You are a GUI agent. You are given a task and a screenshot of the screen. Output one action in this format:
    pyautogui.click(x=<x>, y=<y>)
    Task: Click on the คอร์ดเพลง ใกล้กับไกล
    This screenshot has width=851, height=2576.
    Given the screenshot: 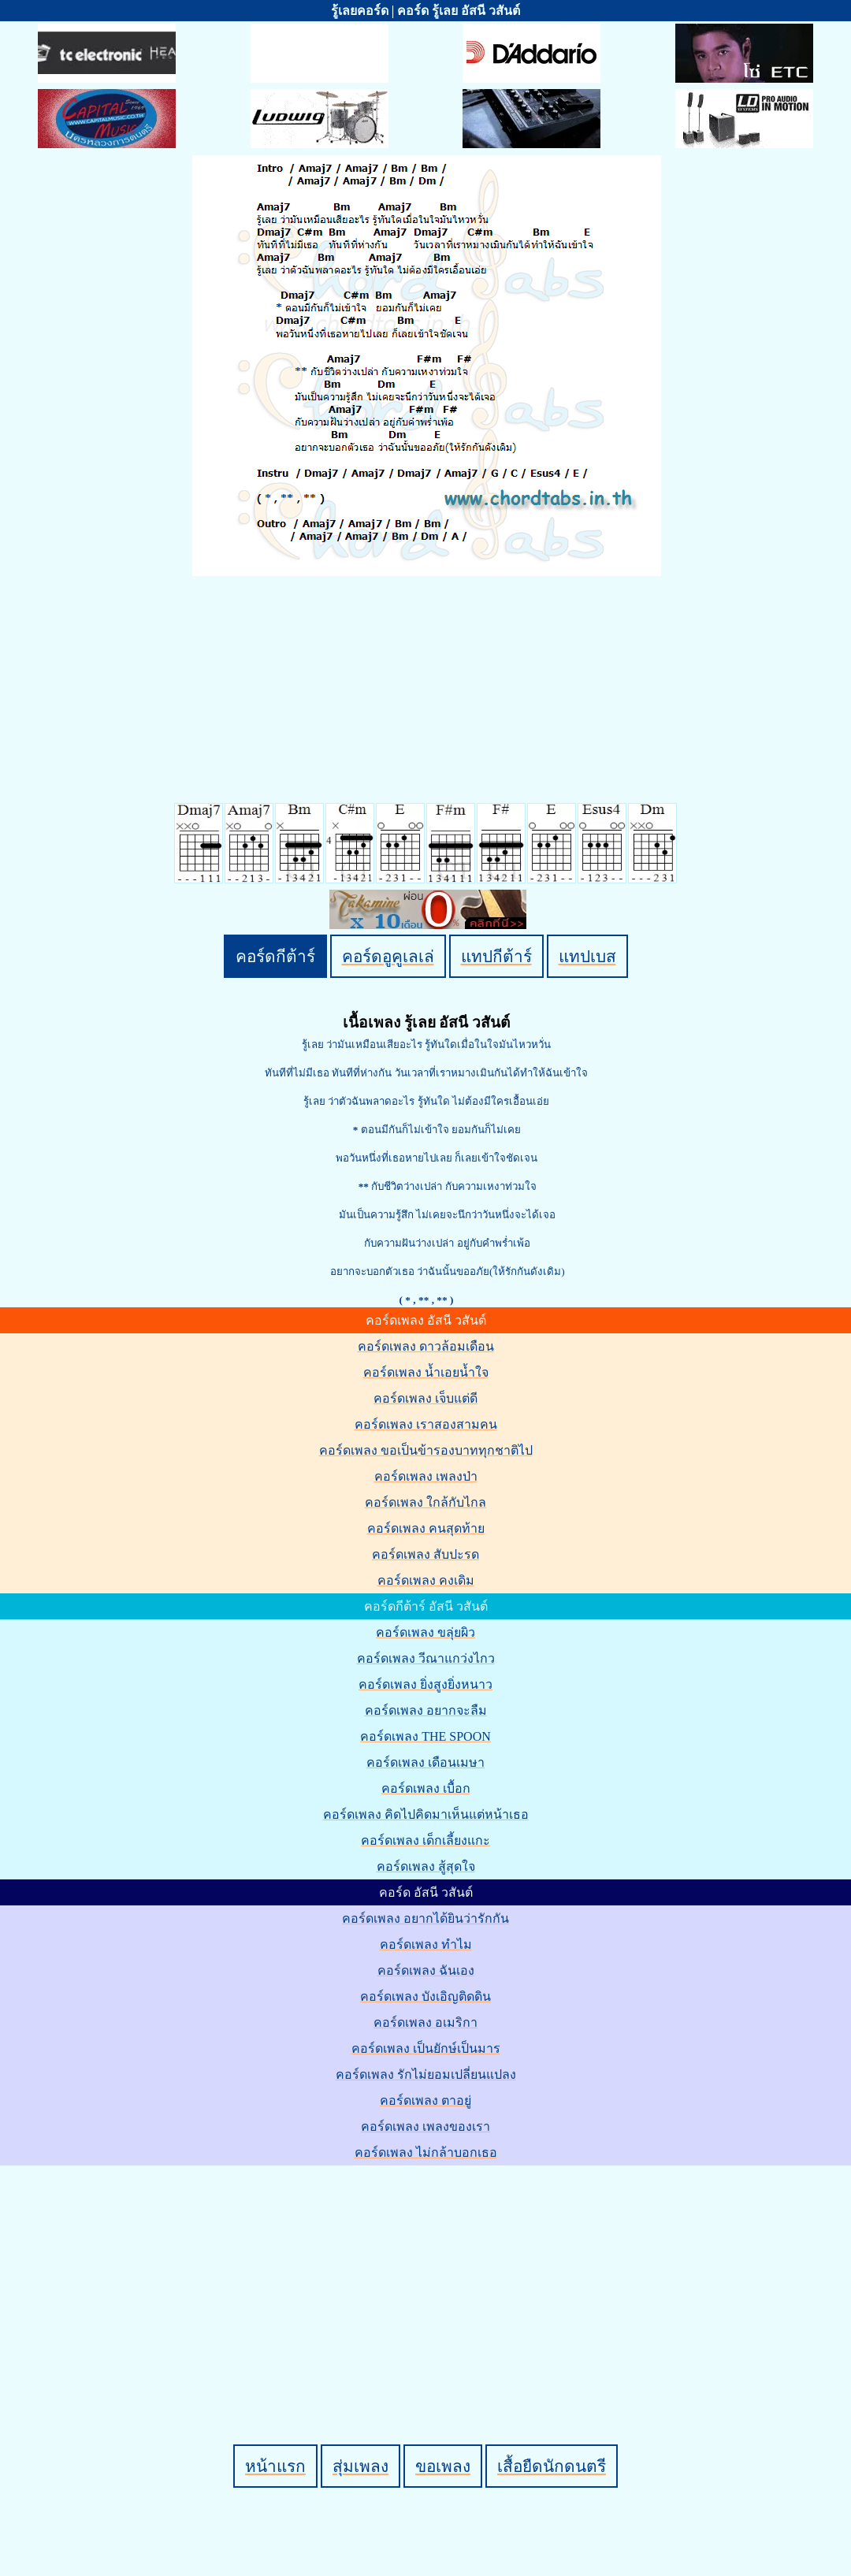 What is the action you would take?
    pyautogui.click(x=425, y=1502)
    